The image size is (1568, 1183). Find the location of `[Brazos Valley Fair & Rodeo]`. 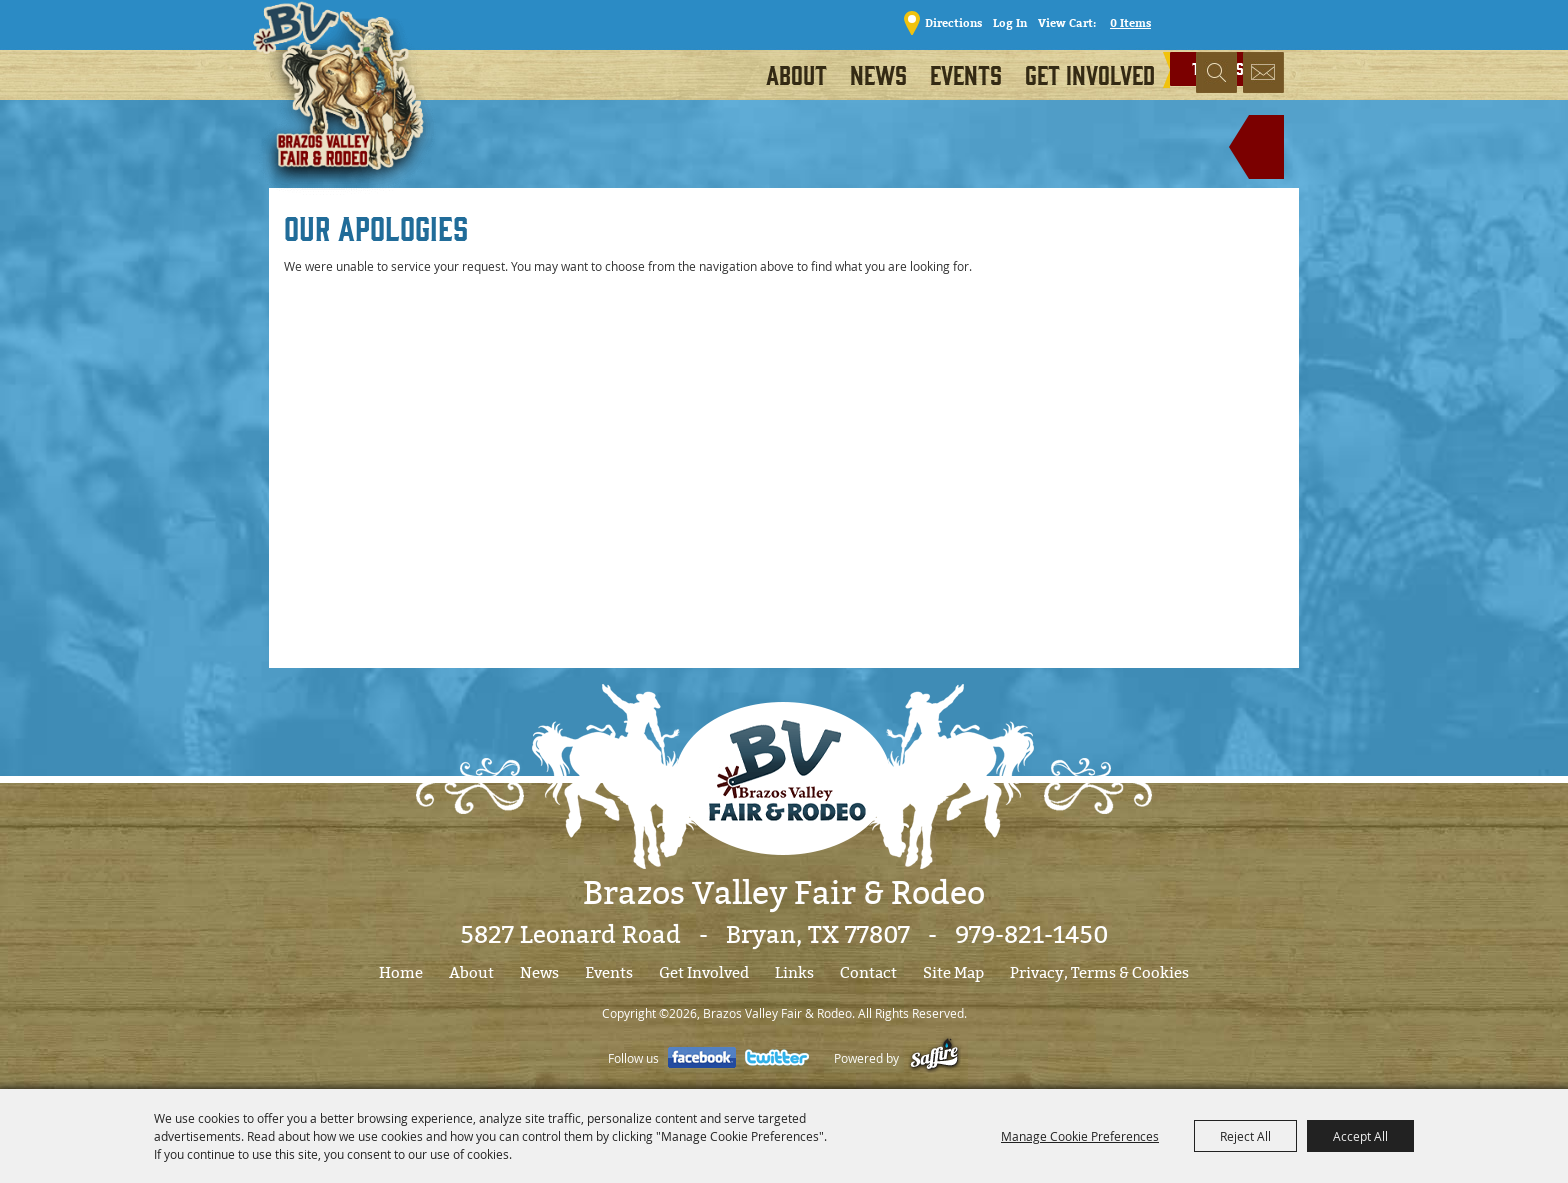

[Brazos Valley Fair & Rodeo] is located at coordinates (345, 105).